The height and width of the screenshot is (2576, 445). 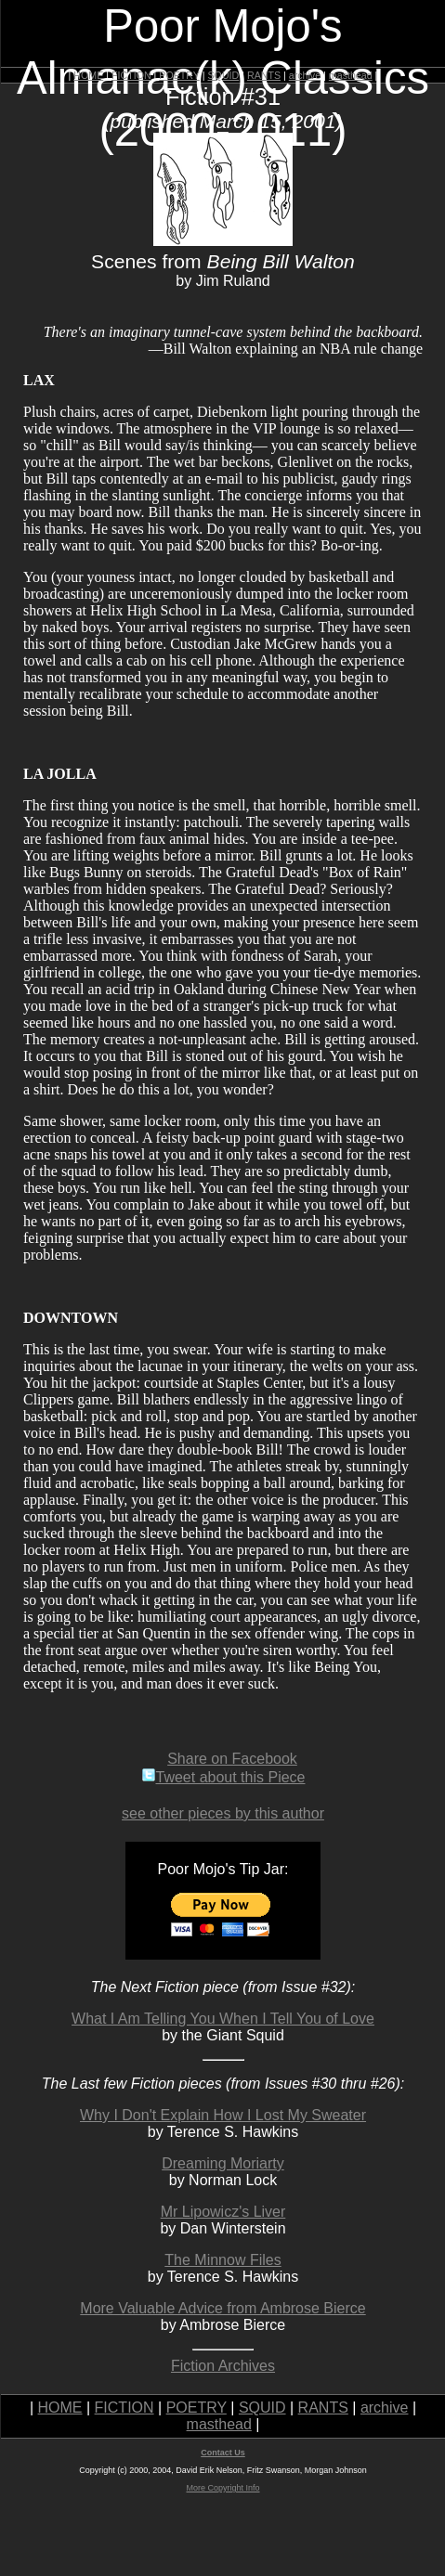 What do you see at coordinates (223, 2163) in the screenshot?
I see `Dreaming Moriarty` at bounding box center [223, 2163].